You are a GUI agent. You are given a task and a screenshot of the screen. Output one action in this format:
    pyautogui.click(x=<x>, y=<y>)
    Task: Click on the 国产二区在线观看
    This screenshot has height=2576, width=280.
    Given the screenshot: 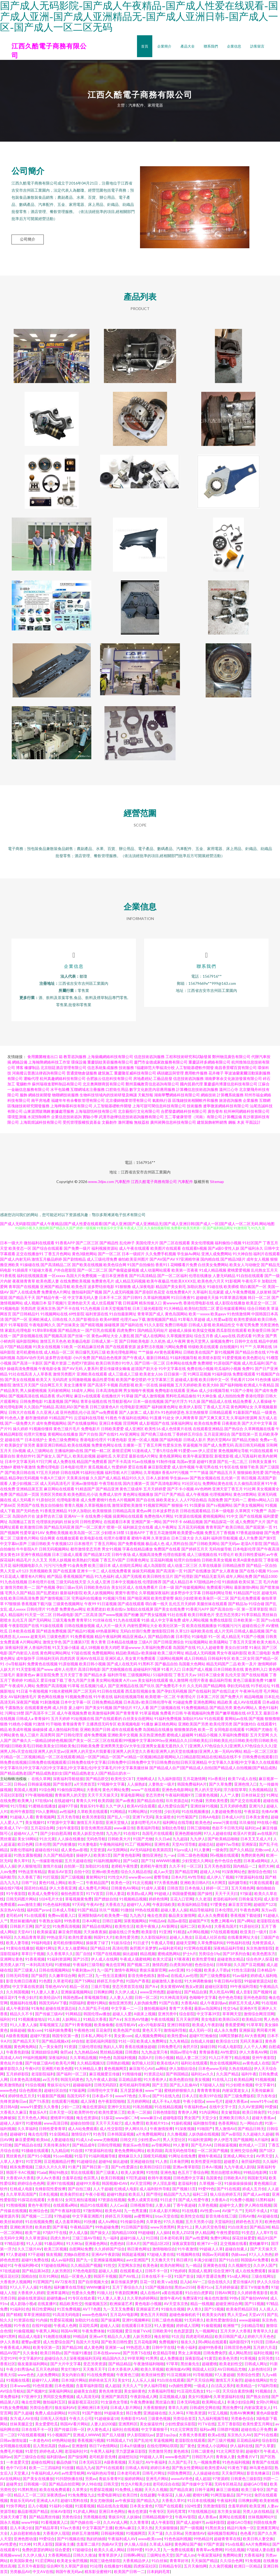 What is the action you would take?
    pyautogui.click(x=174, y=1244)
    